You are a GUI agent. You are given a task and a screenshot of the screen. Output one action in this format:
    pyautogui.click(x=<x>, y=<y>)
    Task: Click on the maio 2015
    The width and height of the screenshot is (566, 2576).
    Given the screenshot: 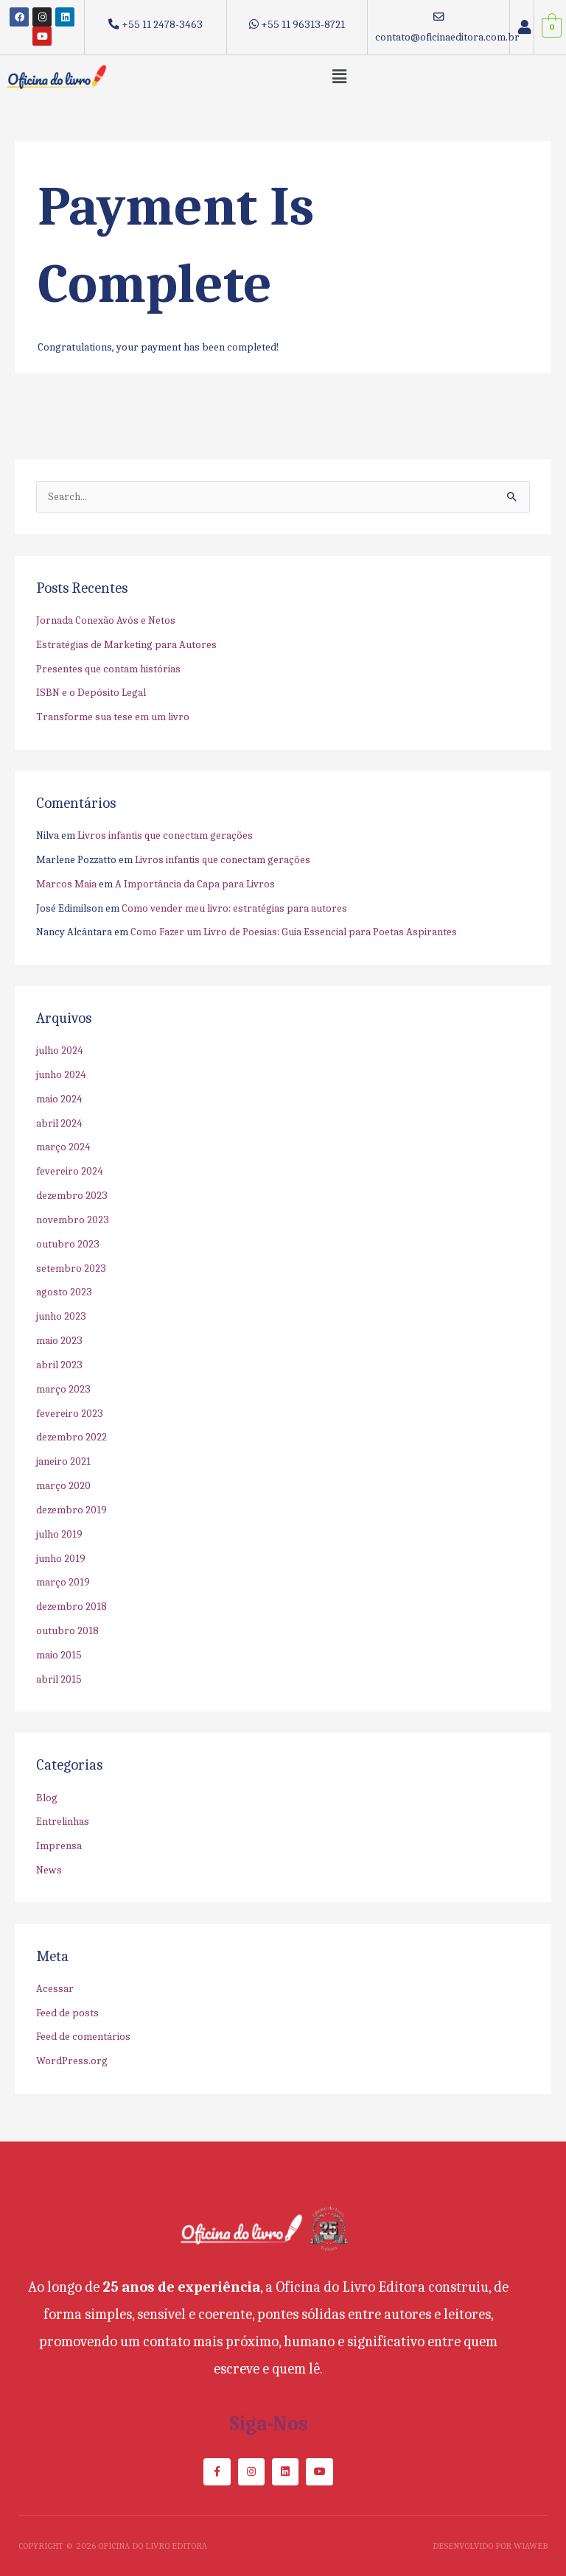 What is the action you would take?
    pyautogui.click(x=59, y=1655)
    